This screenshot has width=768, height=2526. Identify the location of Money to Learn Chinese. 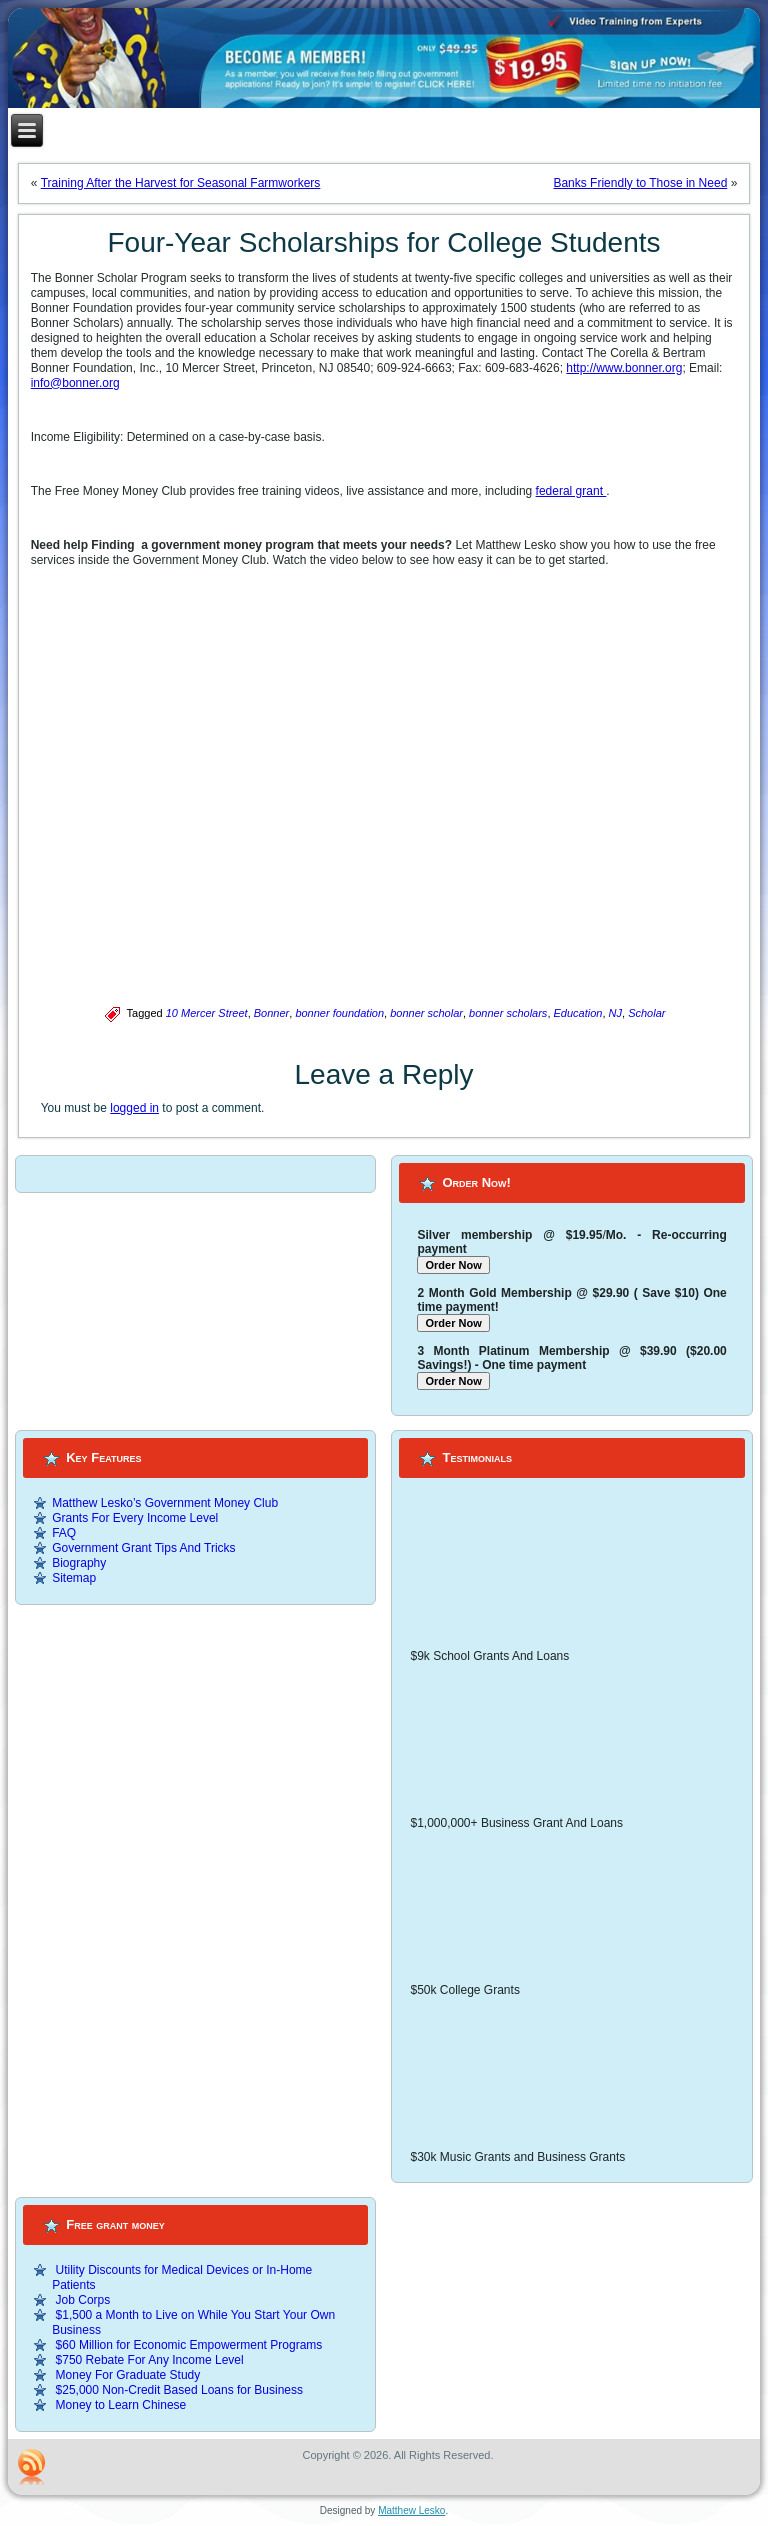
(121, 2405).